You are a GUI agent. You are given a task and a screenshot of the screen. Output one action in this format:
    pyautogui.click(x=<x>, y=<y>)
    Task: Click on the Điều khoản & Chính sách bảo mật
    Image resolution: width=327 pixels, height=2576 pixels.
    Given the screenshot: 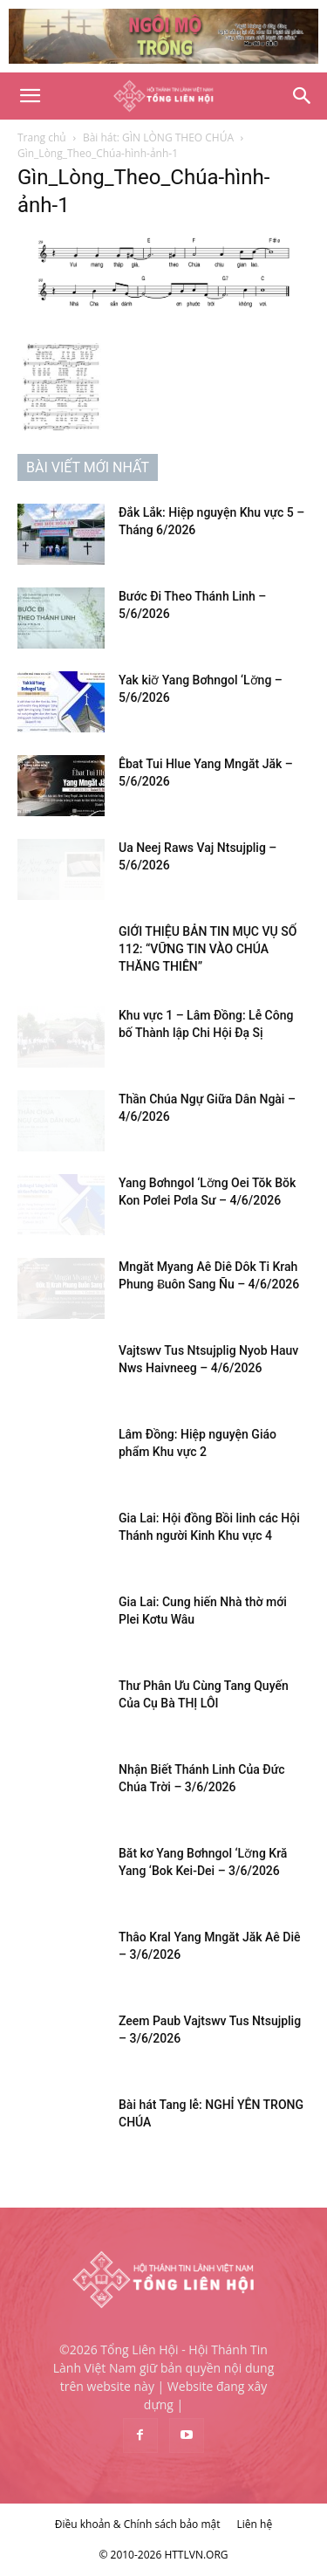 What is the action you would take?
    pyautogui.click(x=138, y=2524)
    